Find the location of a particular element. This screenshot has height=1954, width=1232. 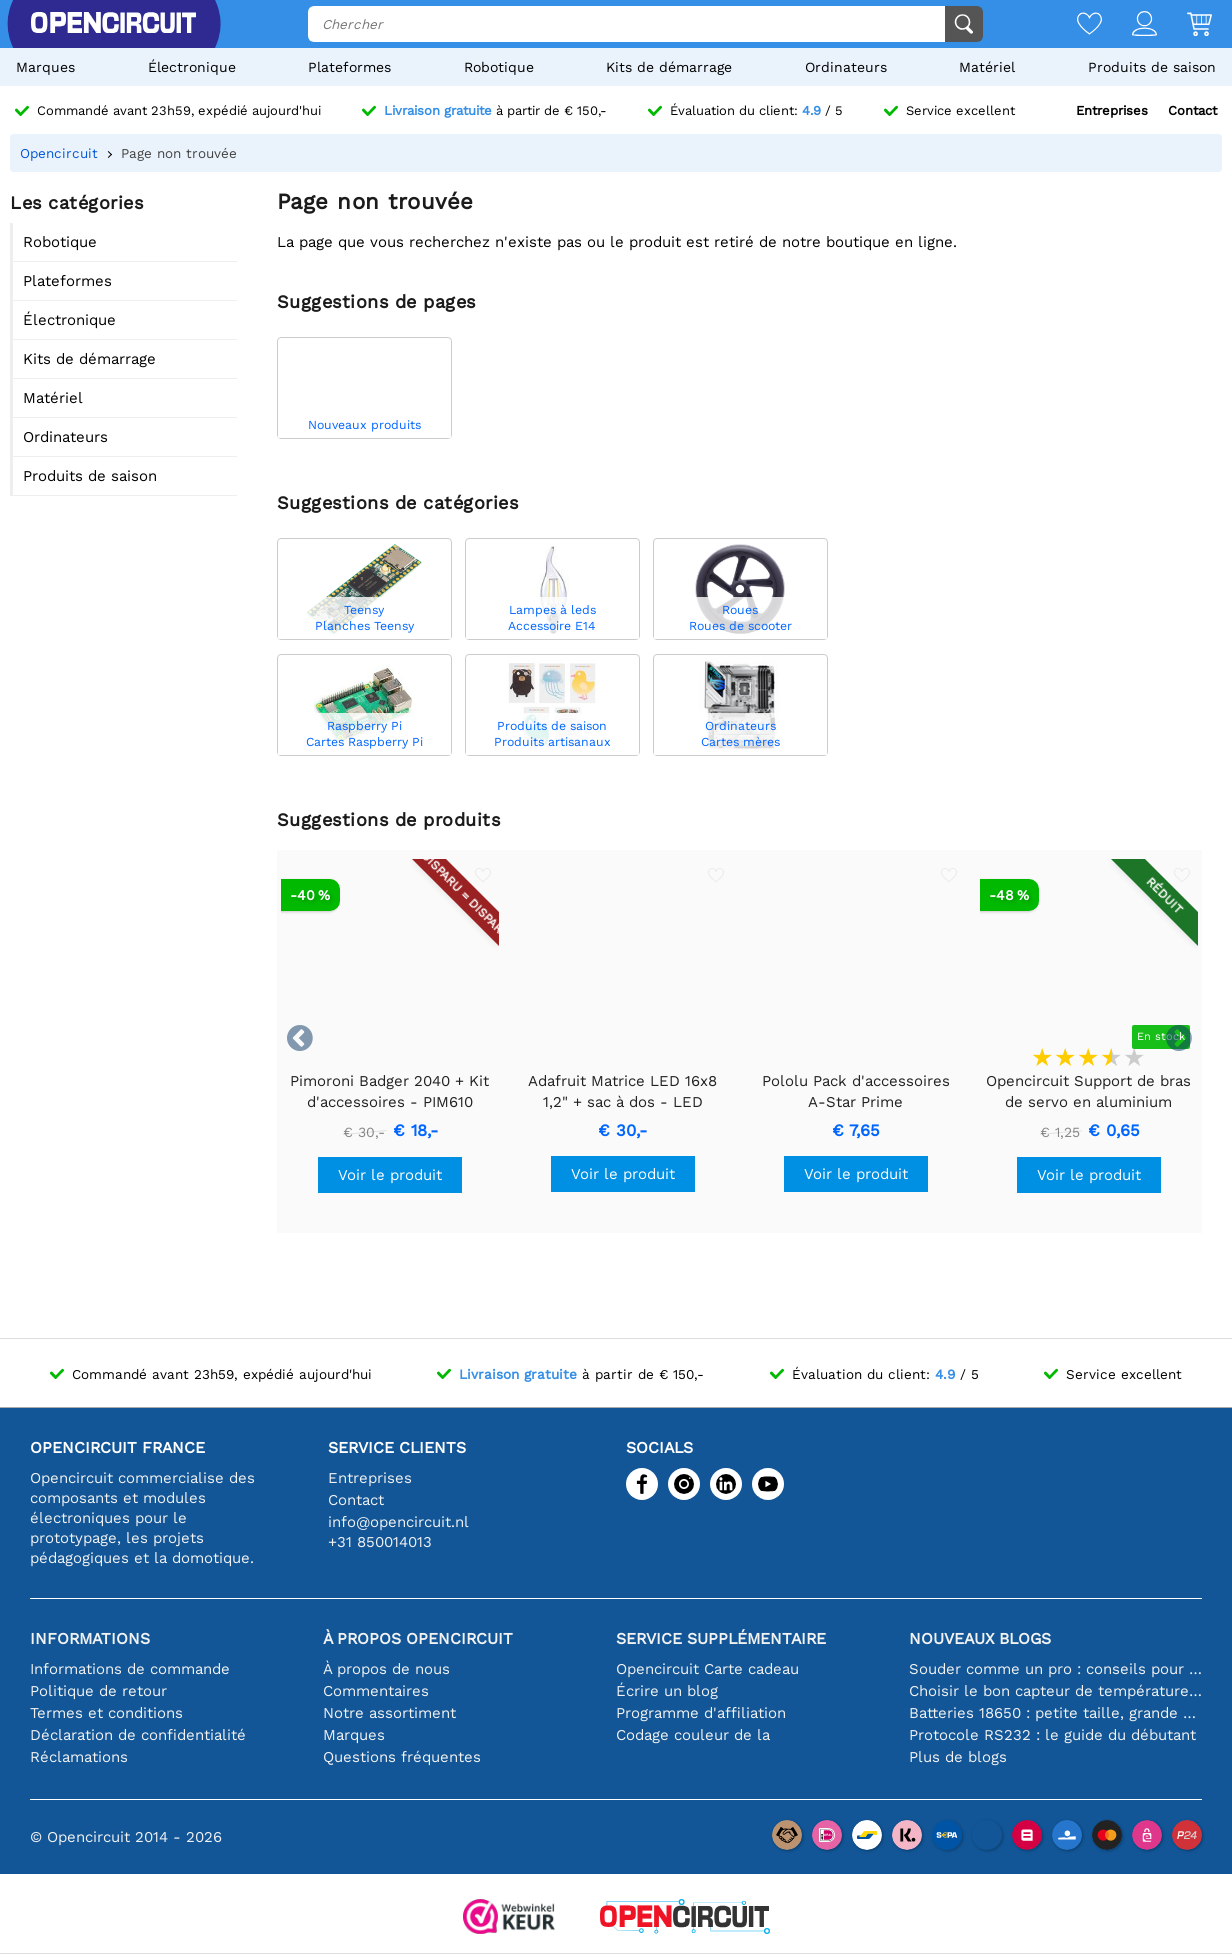

Robotique is located at coordinates (499, 67).